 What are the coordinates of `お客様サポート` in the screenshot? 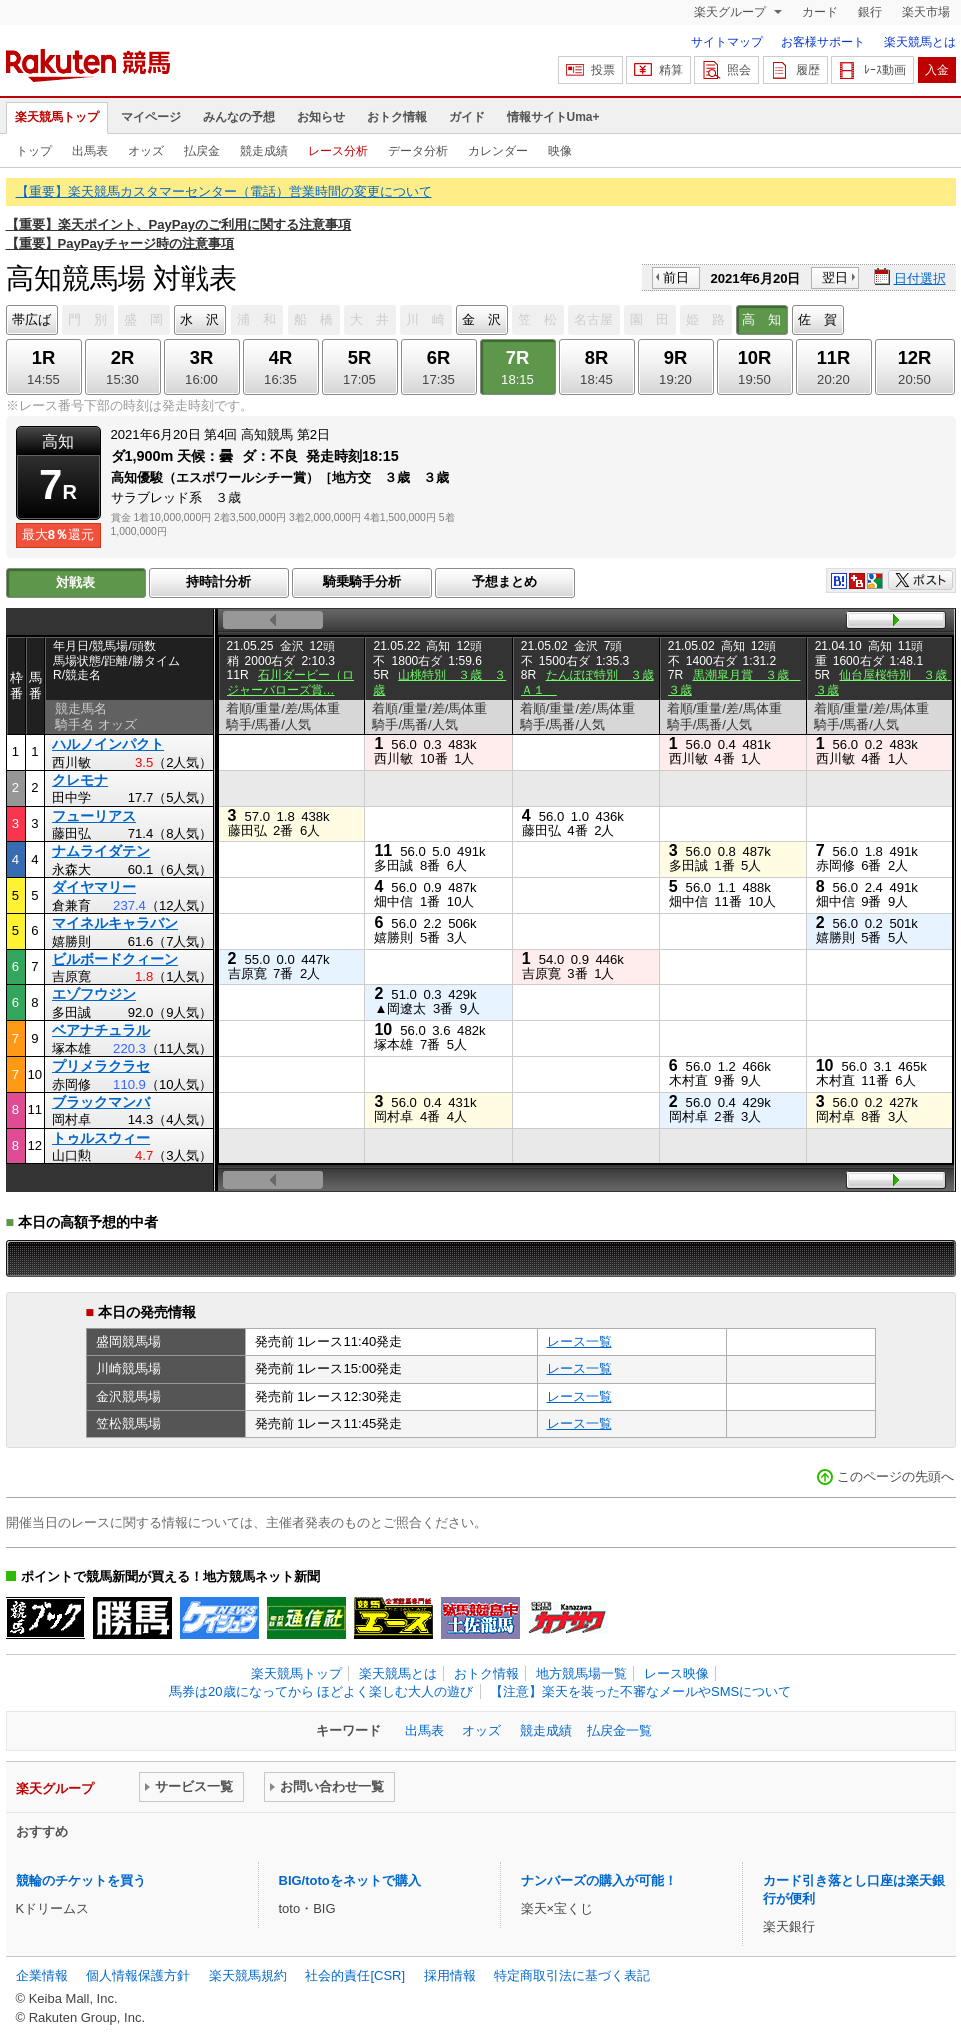 It's located at (823, 42).